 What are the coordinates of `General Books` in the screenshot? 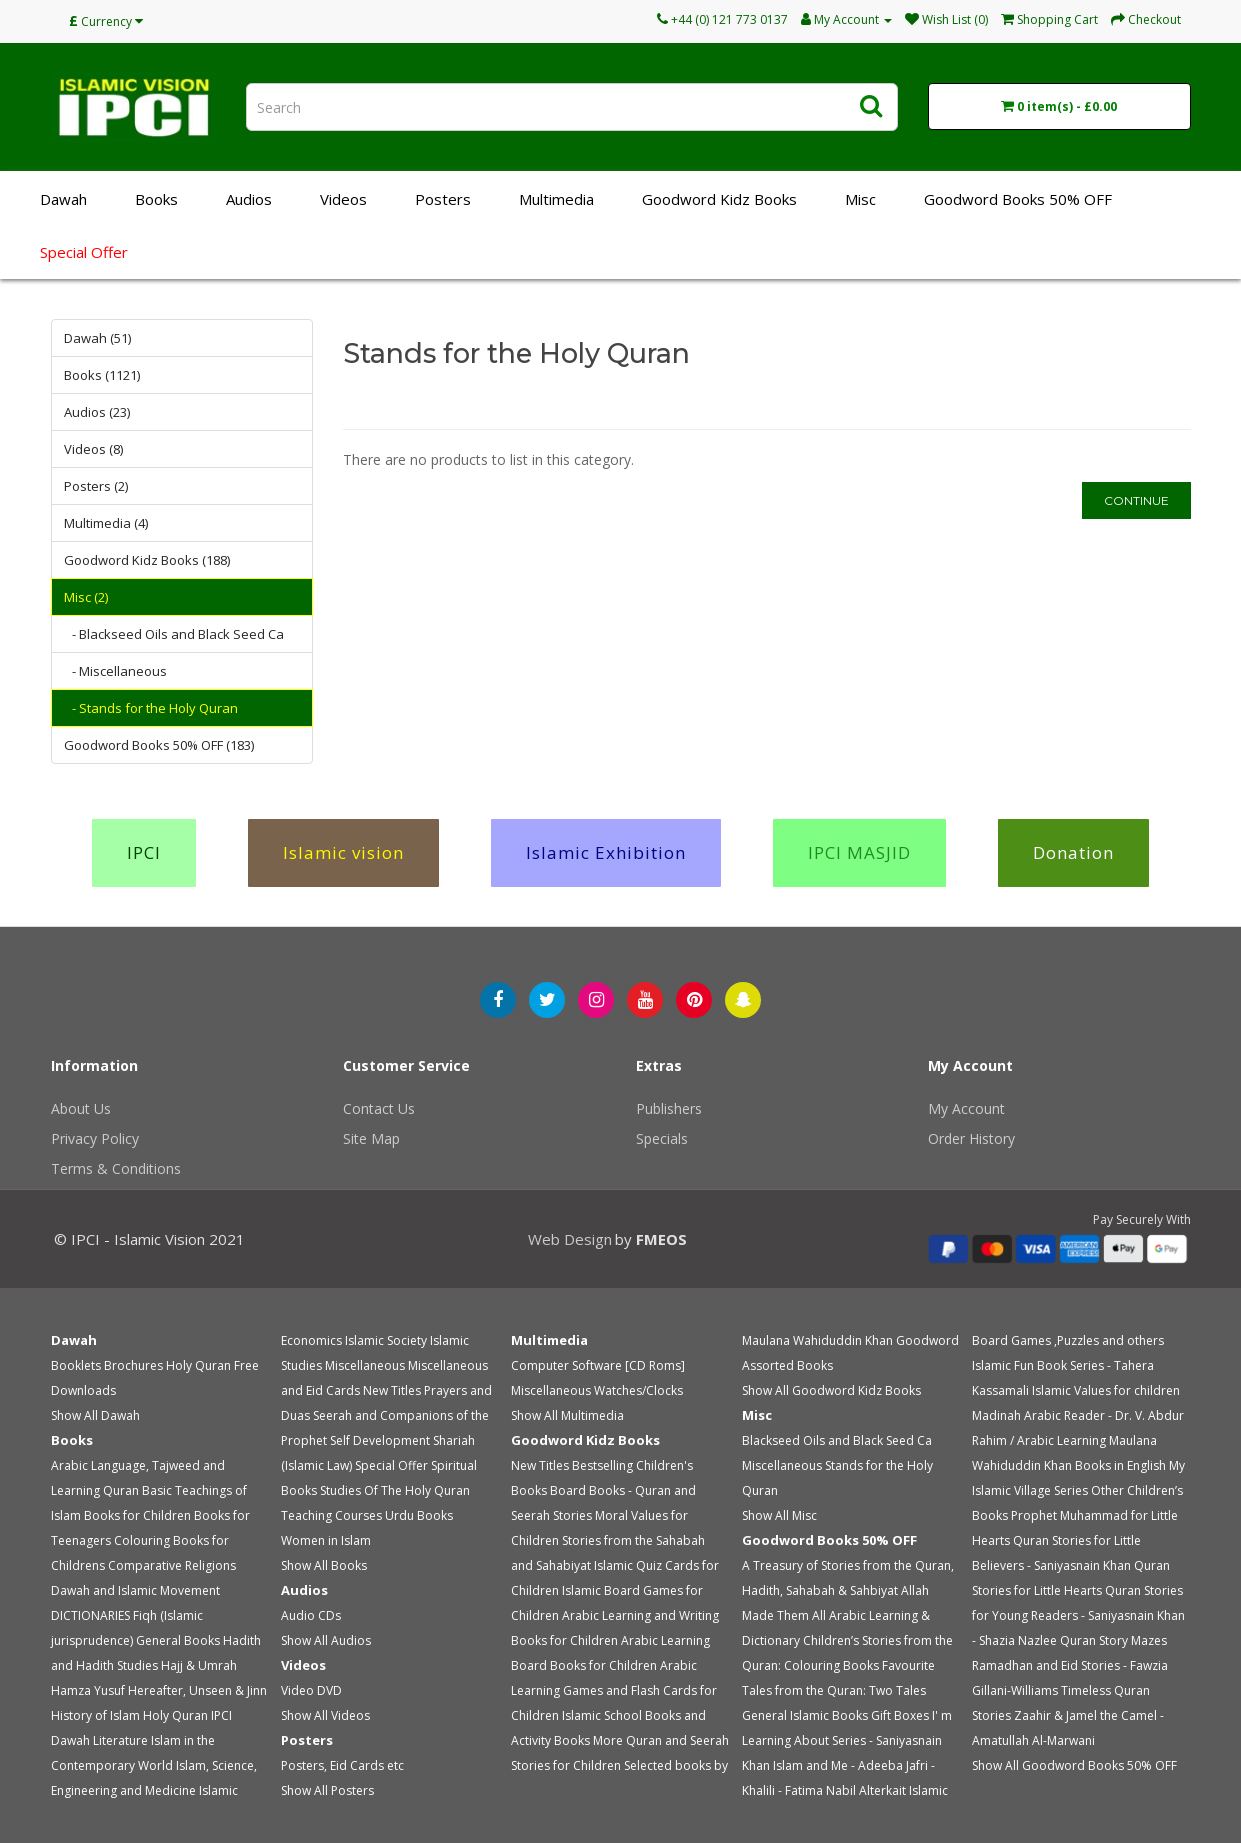 It's located at (178, 1640).